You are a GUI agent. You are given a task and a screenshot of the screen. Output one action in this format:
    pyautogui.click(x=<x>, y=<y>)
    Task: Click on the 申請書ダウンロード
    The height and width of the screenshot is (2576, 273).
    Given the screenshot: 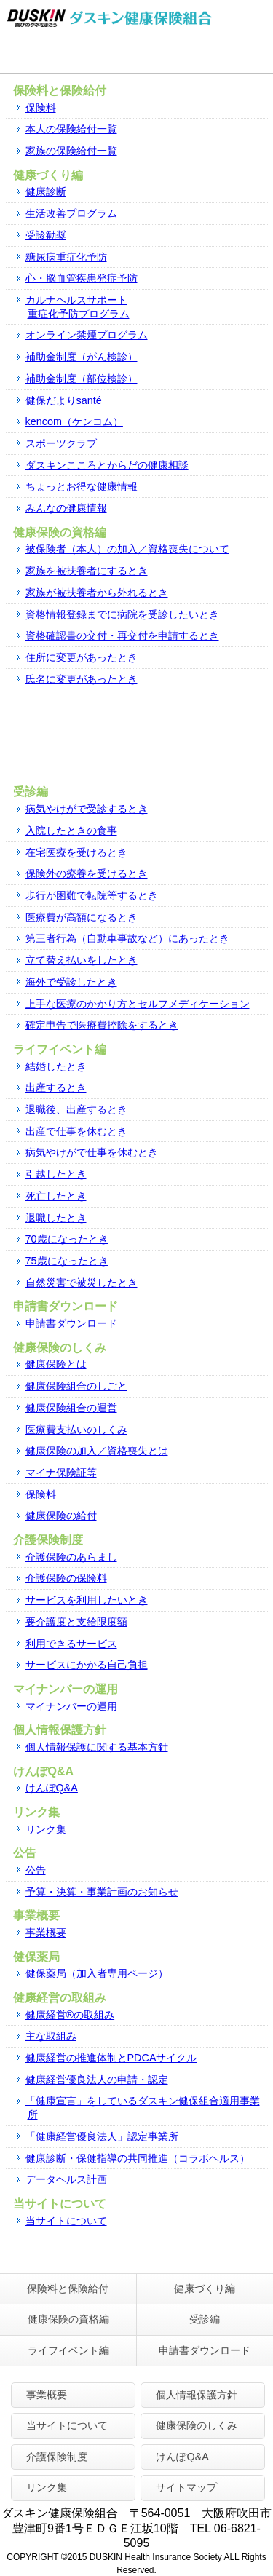 What is the action you would take?
    pyautogui.click(x=71, y=1323)
    